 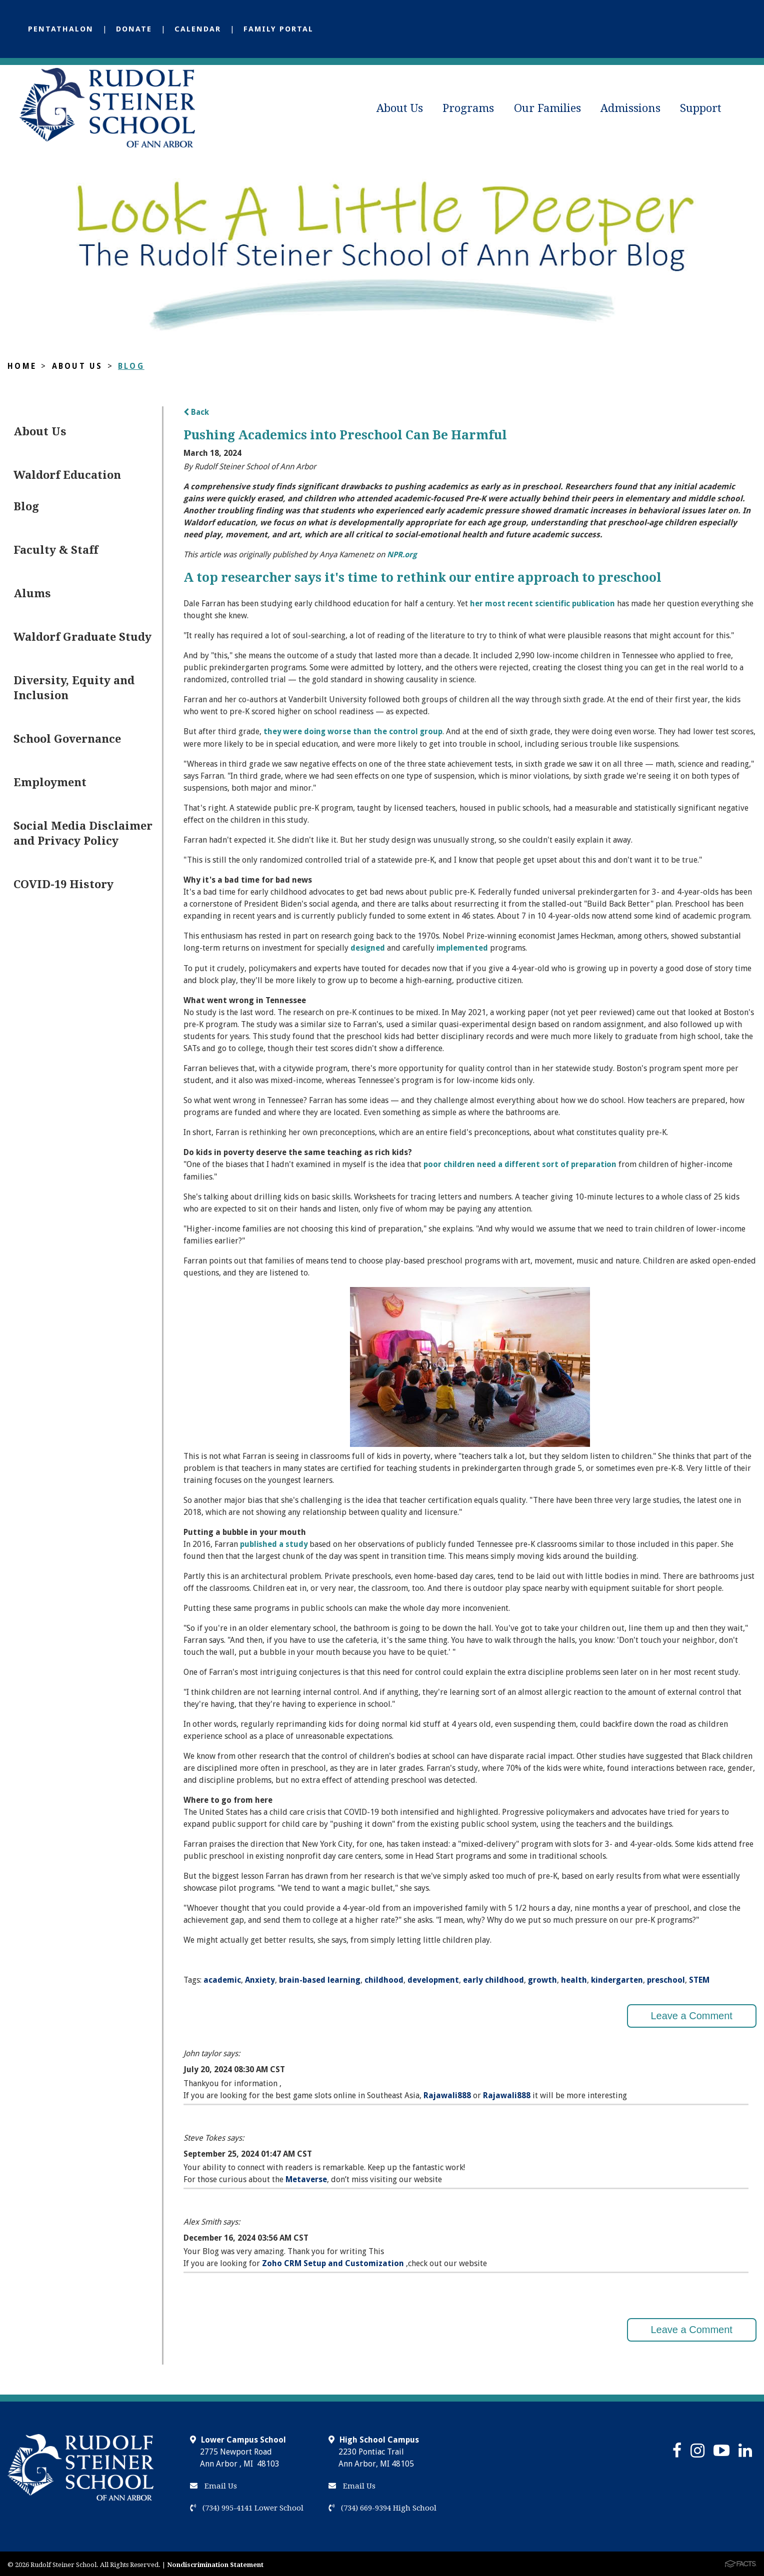 I want to click on About Us, so click(x=399, y=108).